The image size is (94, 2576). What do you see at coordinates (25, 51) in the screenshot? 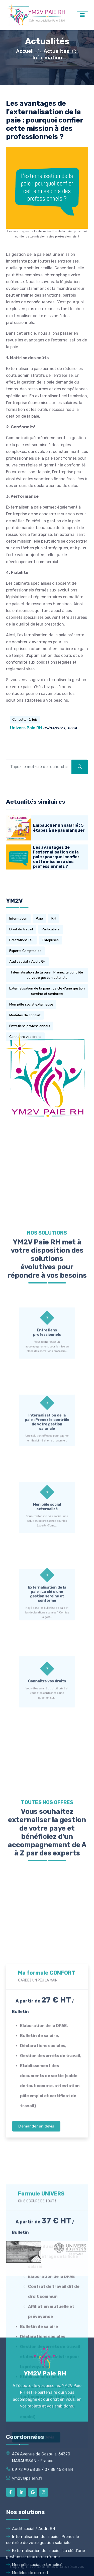
I see `Accueil` at bounding box center [25, 51].